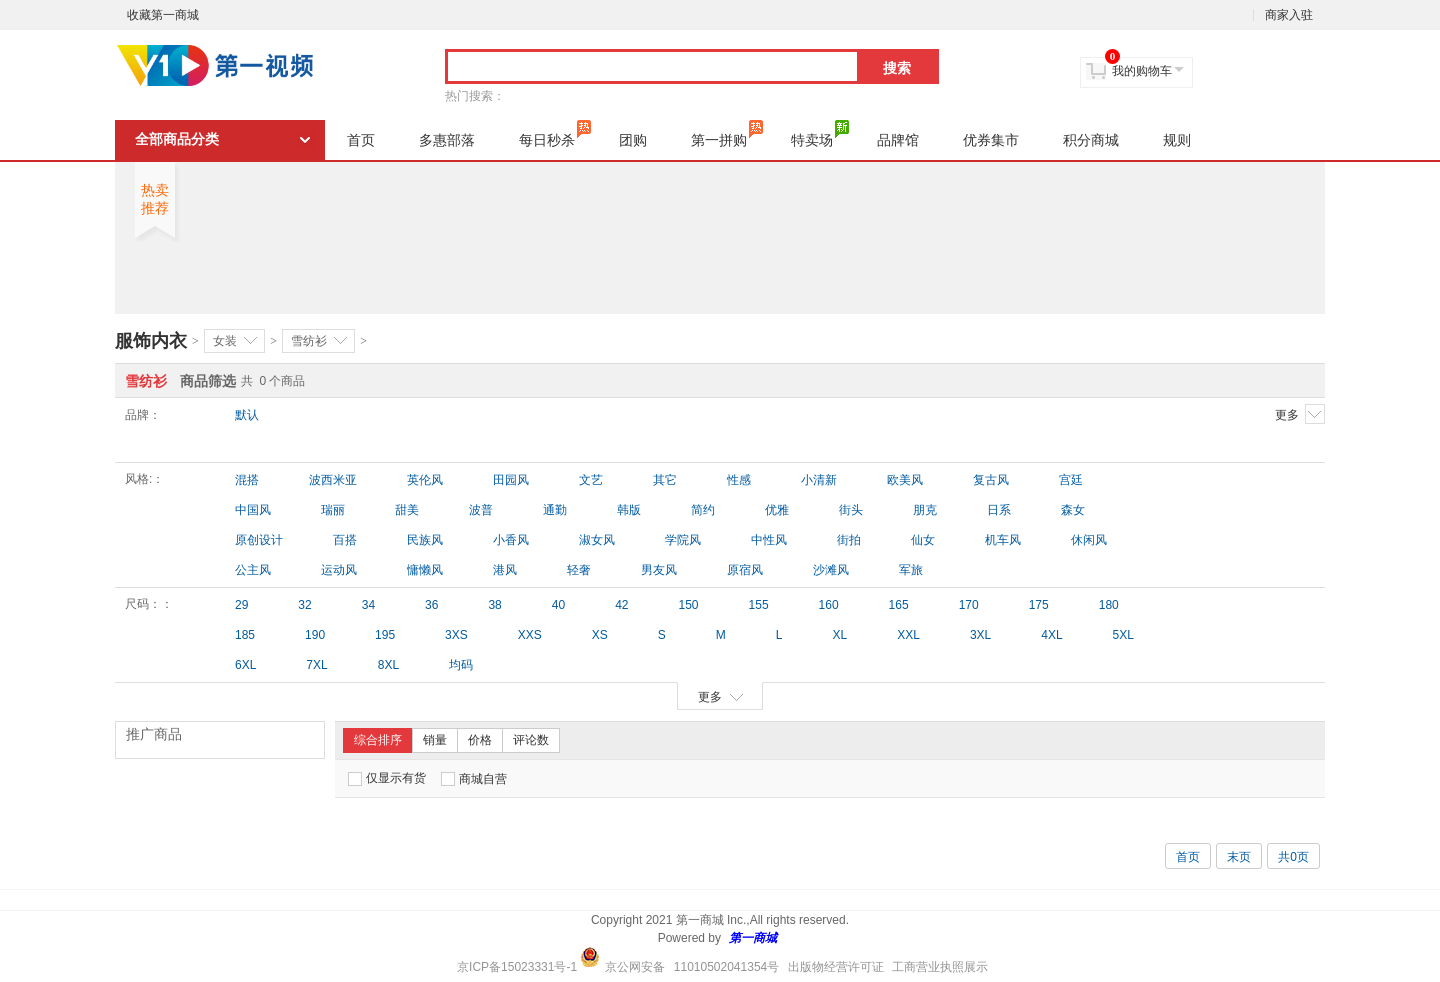 This screenshot has width=1440, height=982. What do you see at coordinates (480, 740) in the screenshot?
I see `价格` at bounding box center [480, 740].